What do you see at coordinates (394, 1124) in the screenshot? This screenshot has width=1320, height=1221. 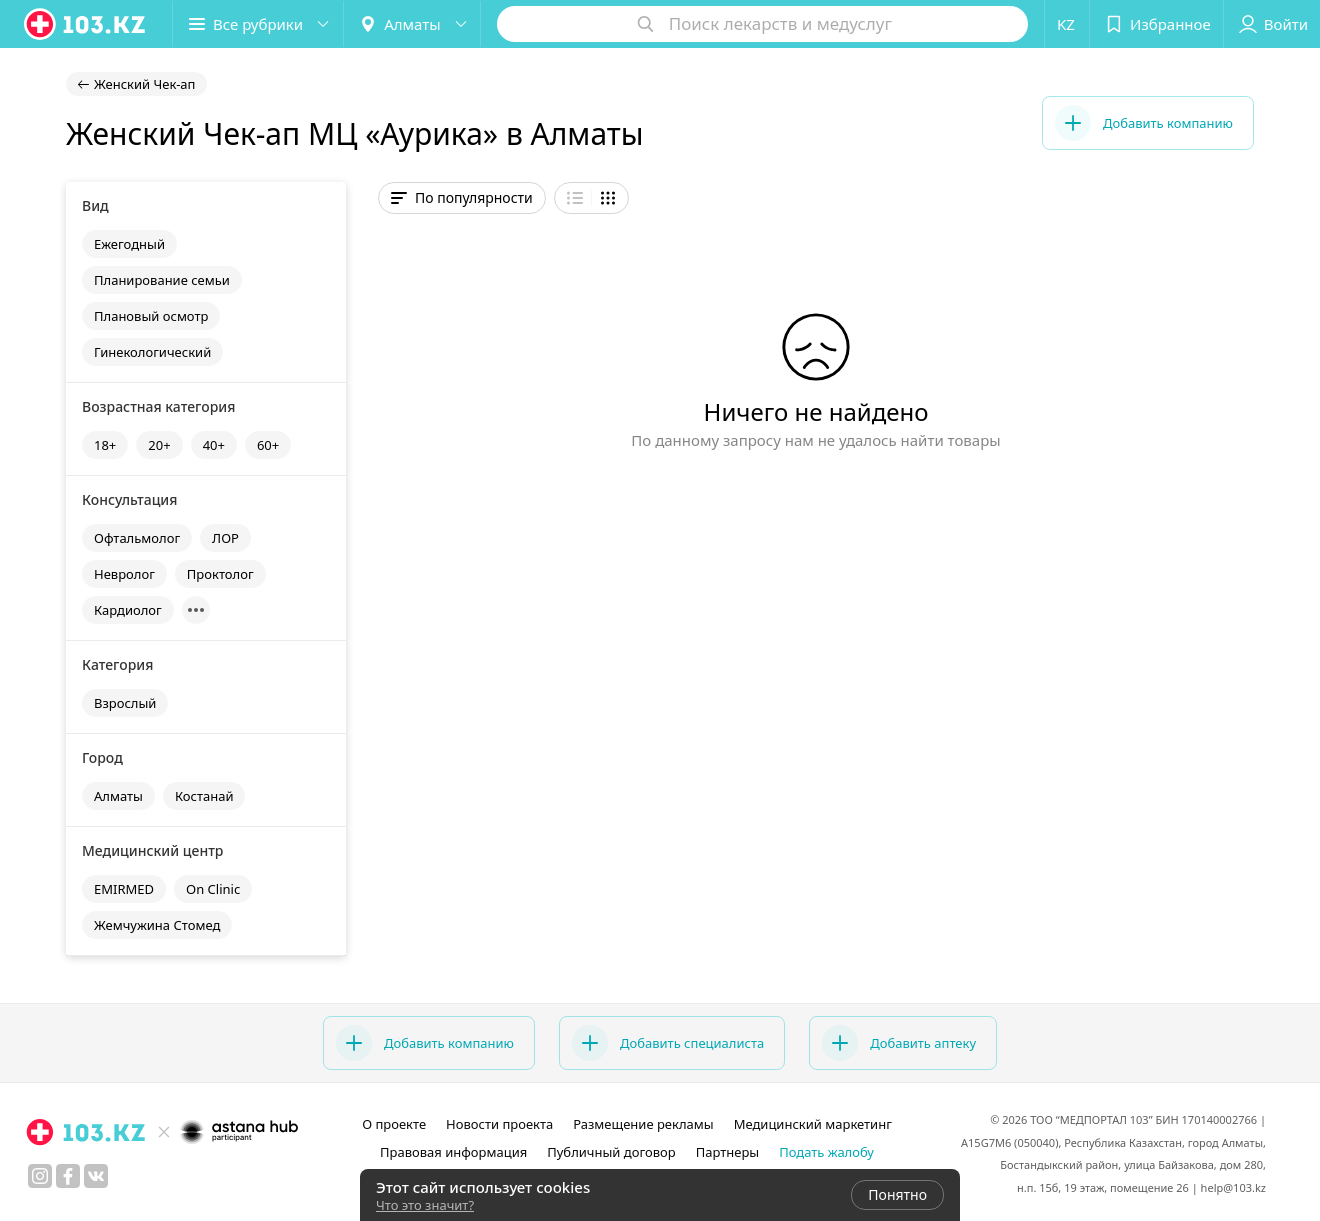 I see `О проекте` at bounding box center [394, 1124].